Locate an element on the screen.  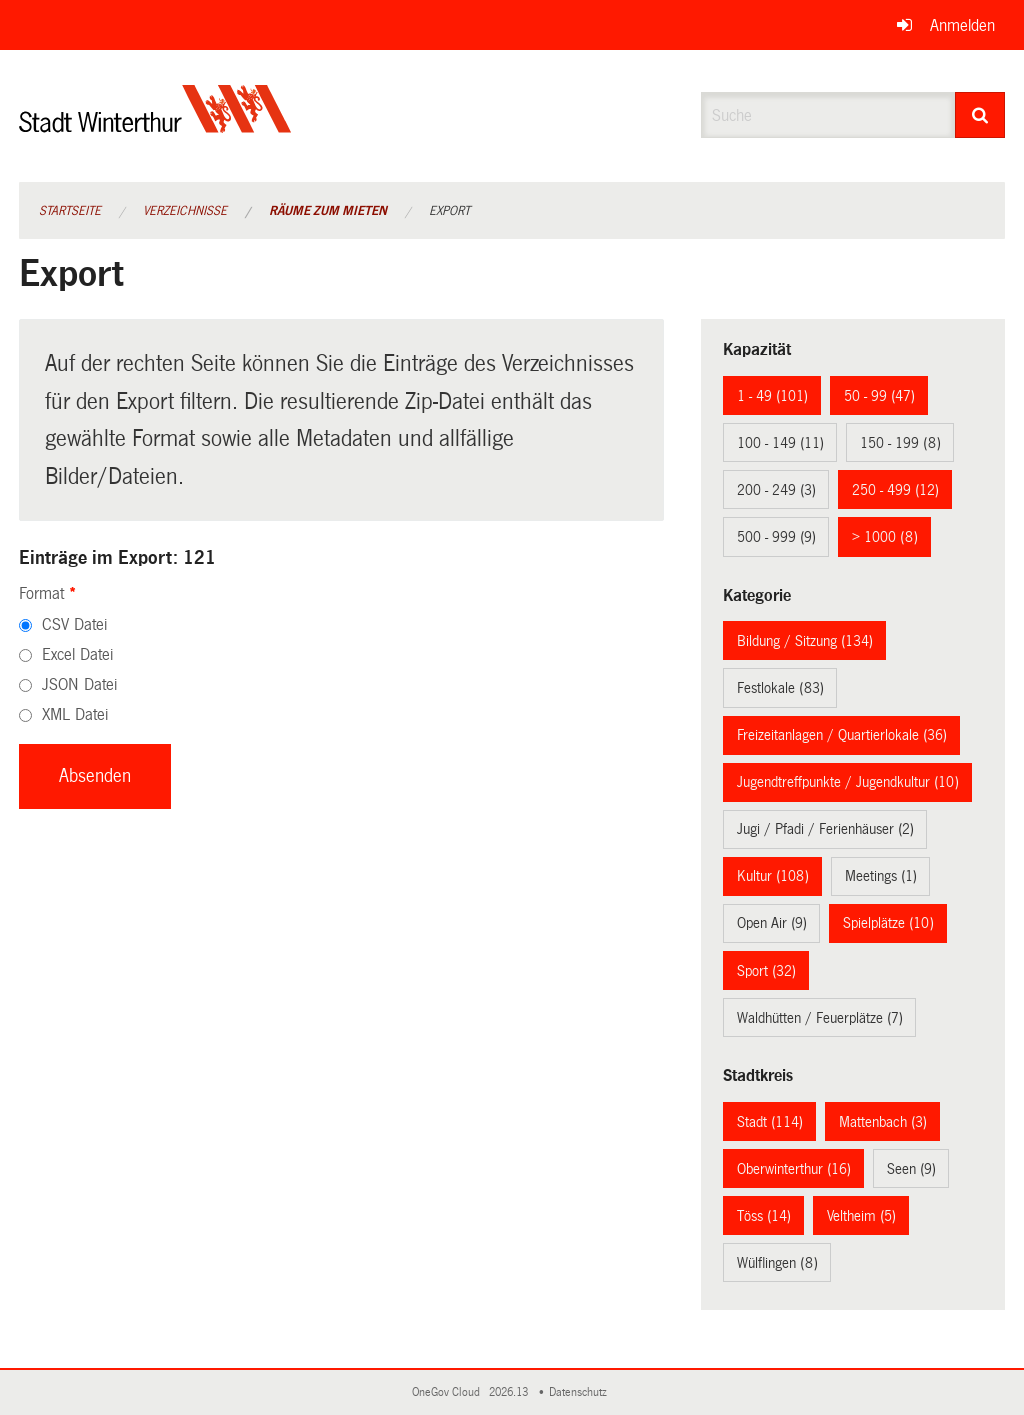
Kultur (108) is located at coordinates (773, 876).